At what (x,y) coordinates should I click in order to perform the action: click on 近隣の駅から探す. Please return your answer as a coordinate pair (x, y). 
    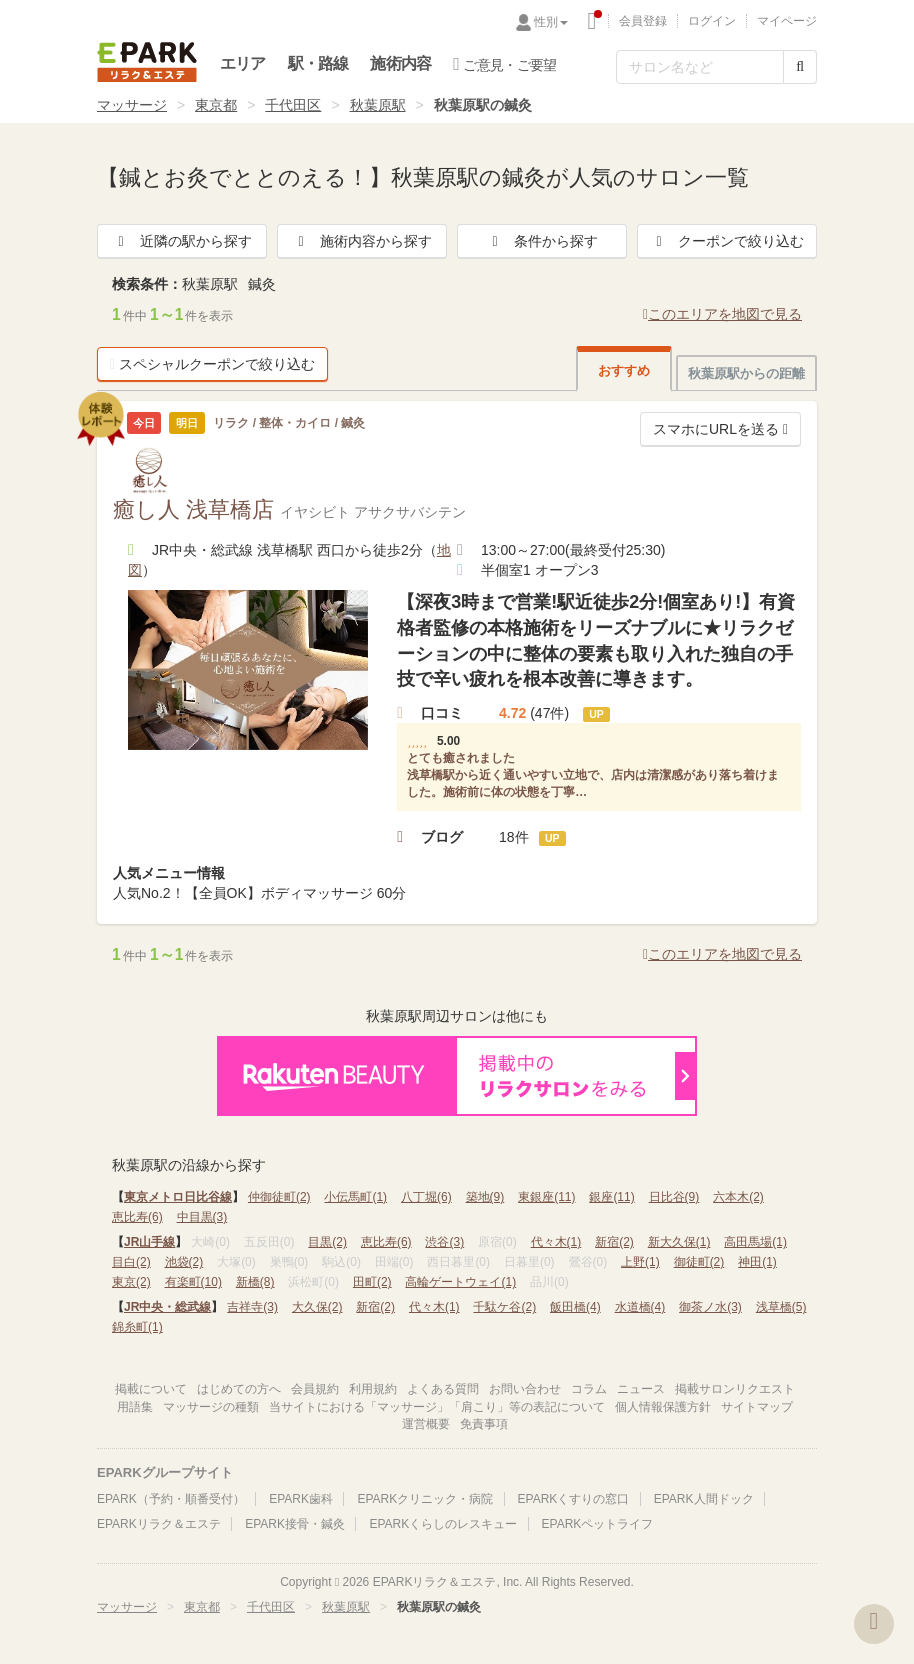
    Looking at the image, I should click on (182, 241).